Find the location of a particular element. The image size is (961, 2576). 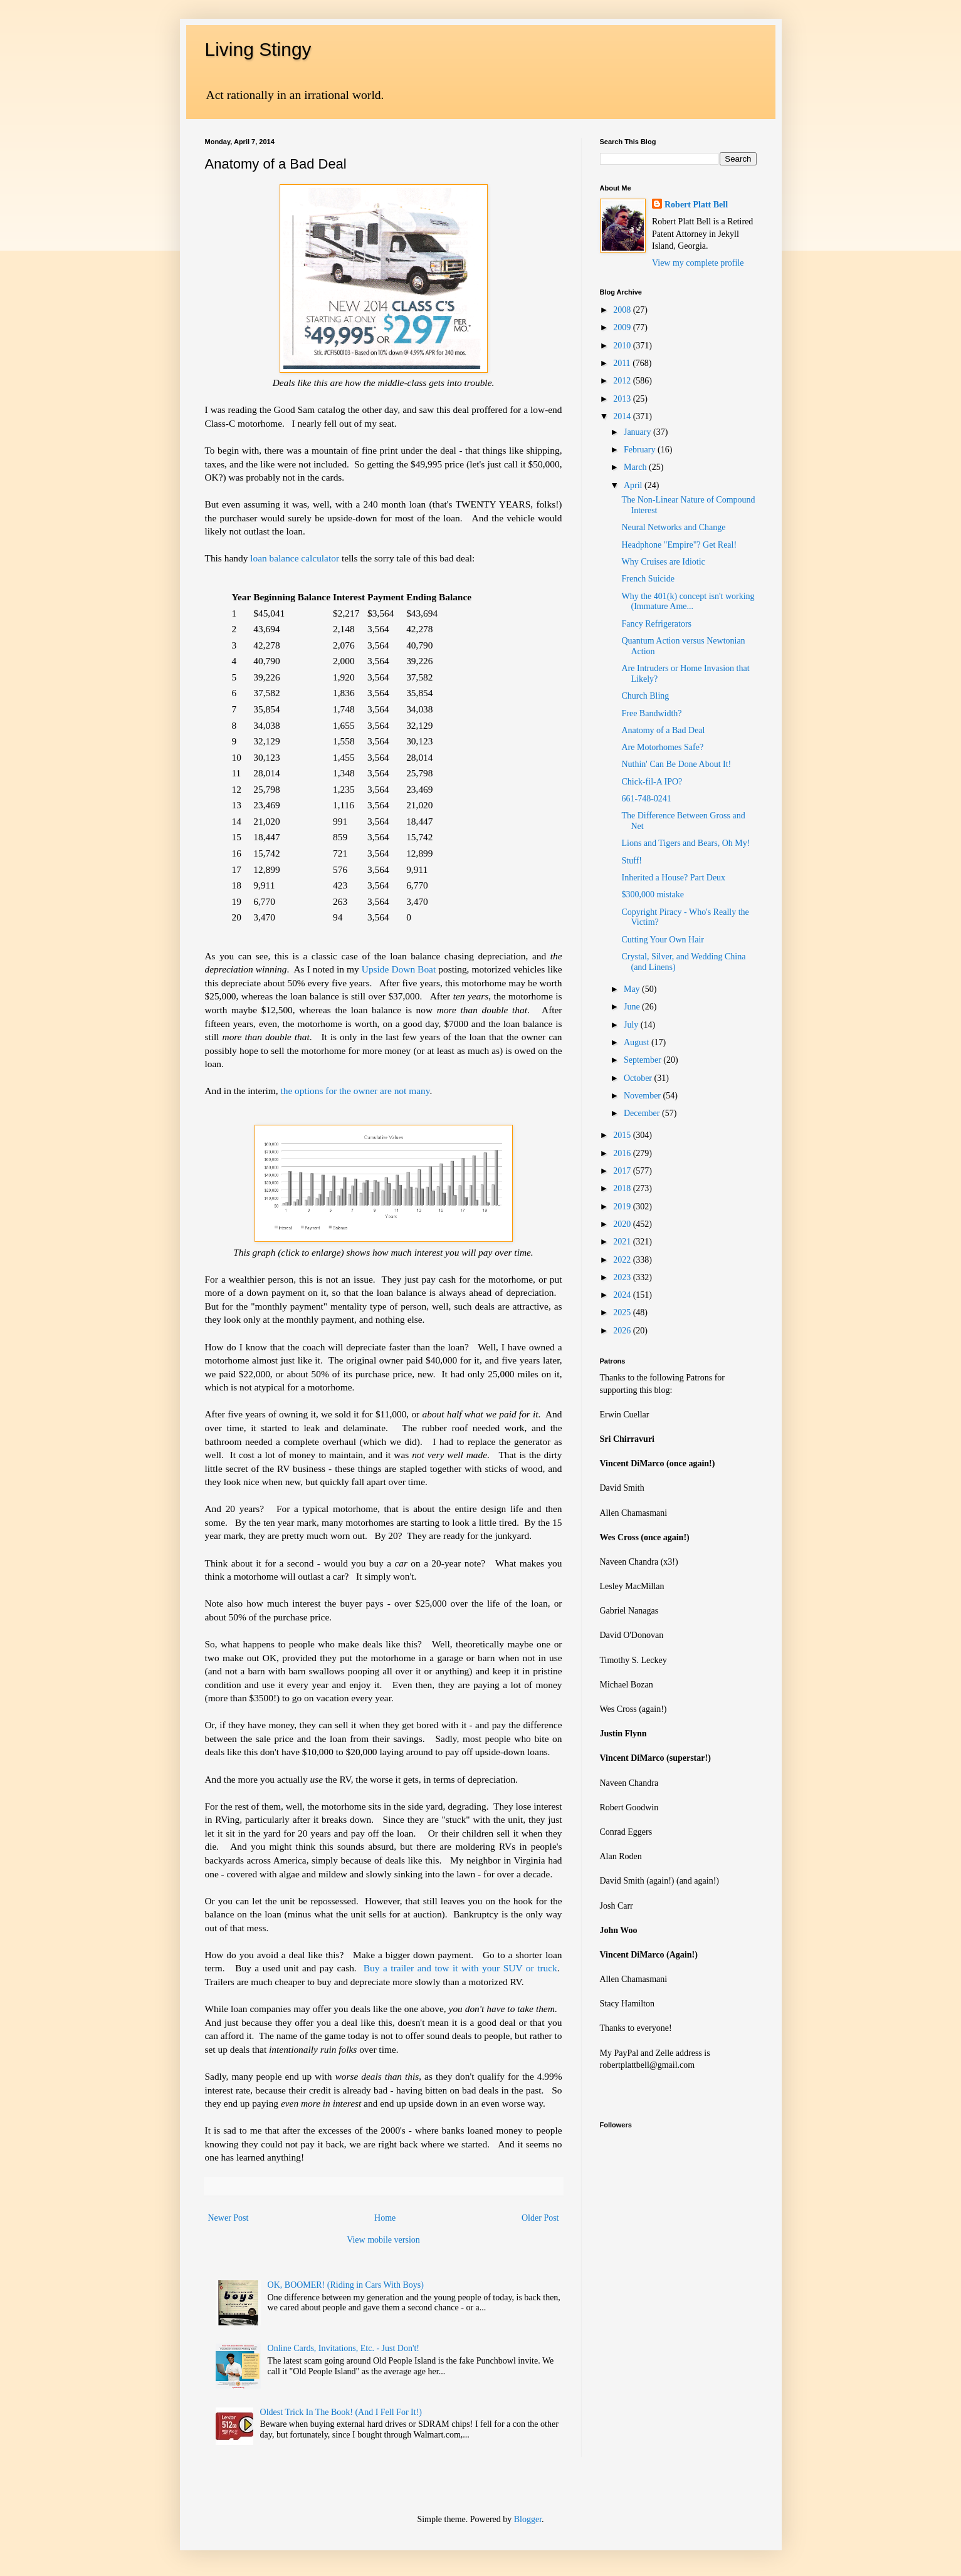

2016 is located at coordinates (623, 1153).